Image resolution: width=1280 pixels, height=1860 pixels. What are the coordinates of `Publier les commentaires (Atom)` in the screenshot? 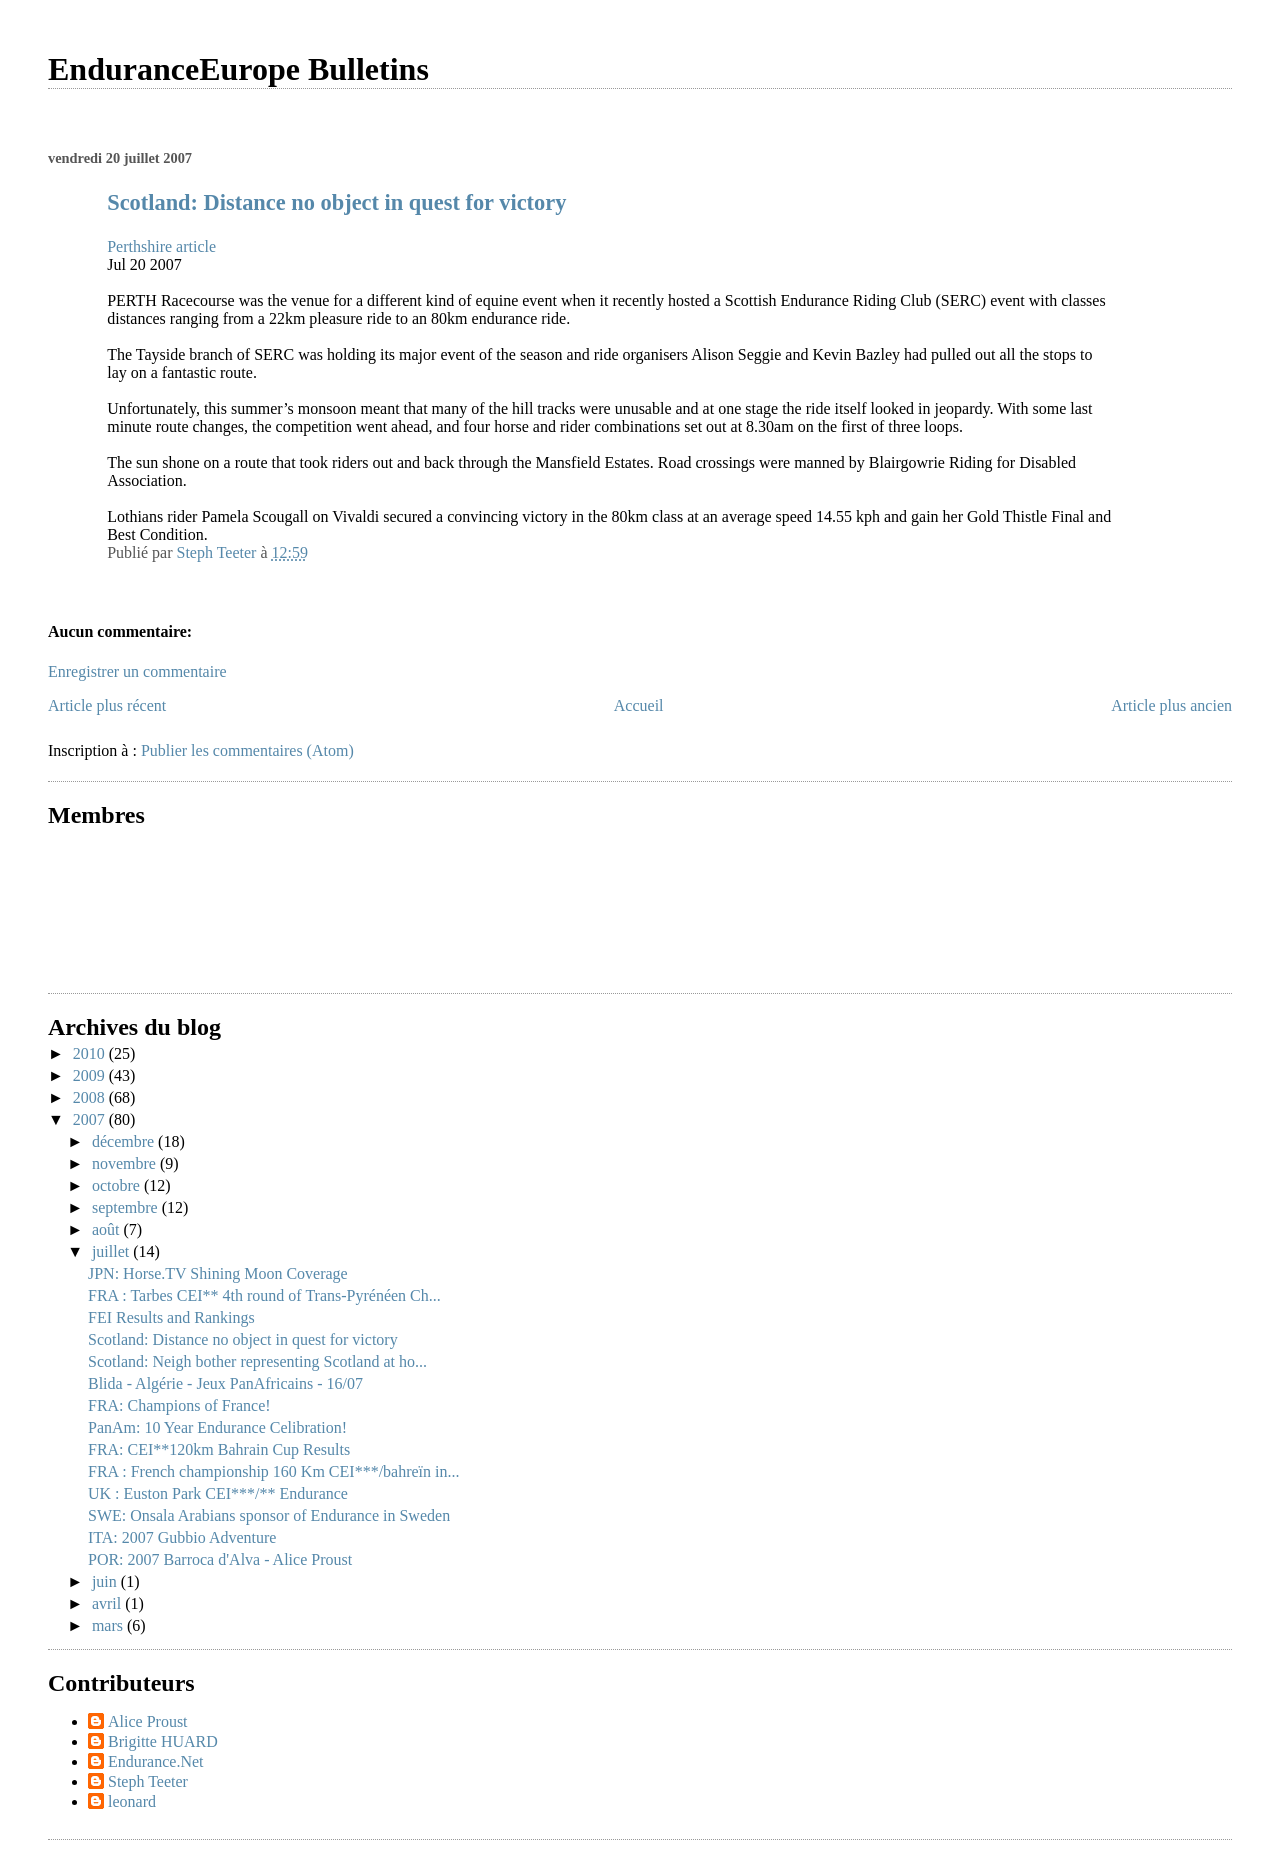 It's located at (247, 750).